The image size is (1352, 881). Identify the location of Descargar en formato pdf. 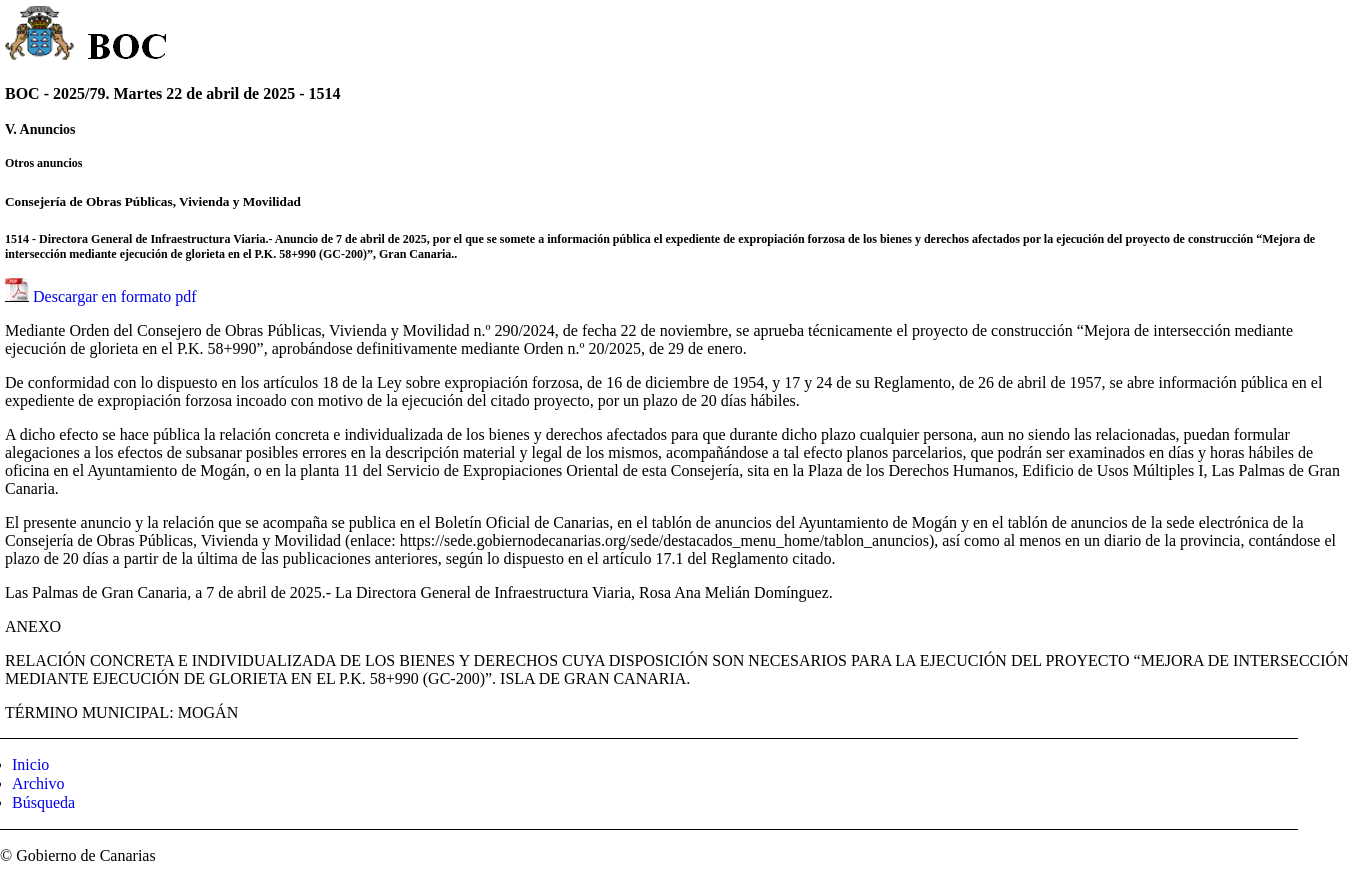
(115, 296).